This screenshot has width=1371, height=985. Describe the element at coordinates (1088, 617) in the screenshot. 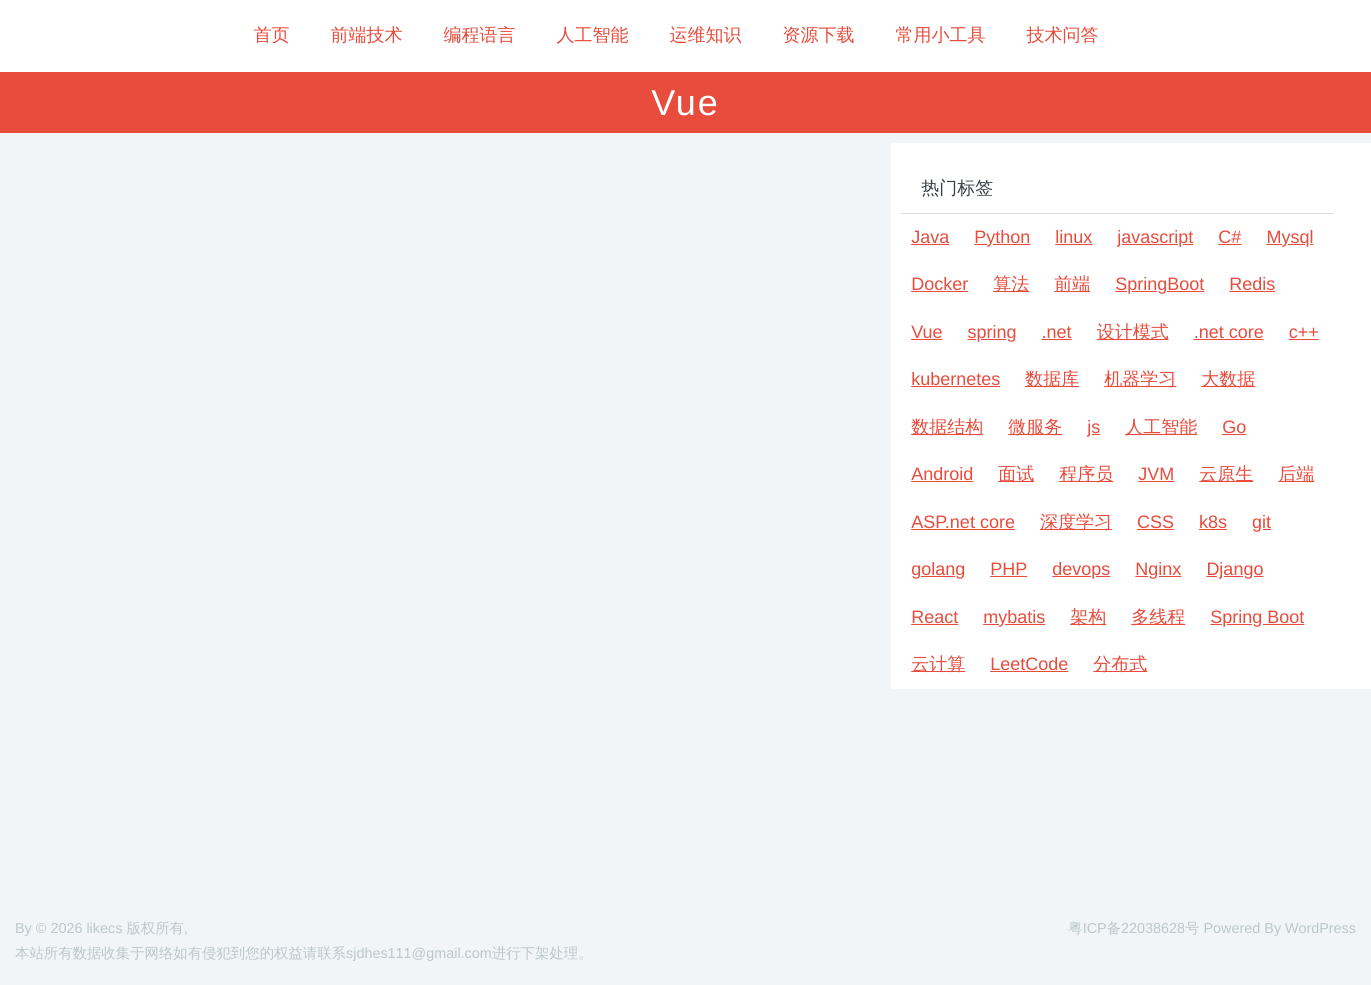

I see `架构` at that location.